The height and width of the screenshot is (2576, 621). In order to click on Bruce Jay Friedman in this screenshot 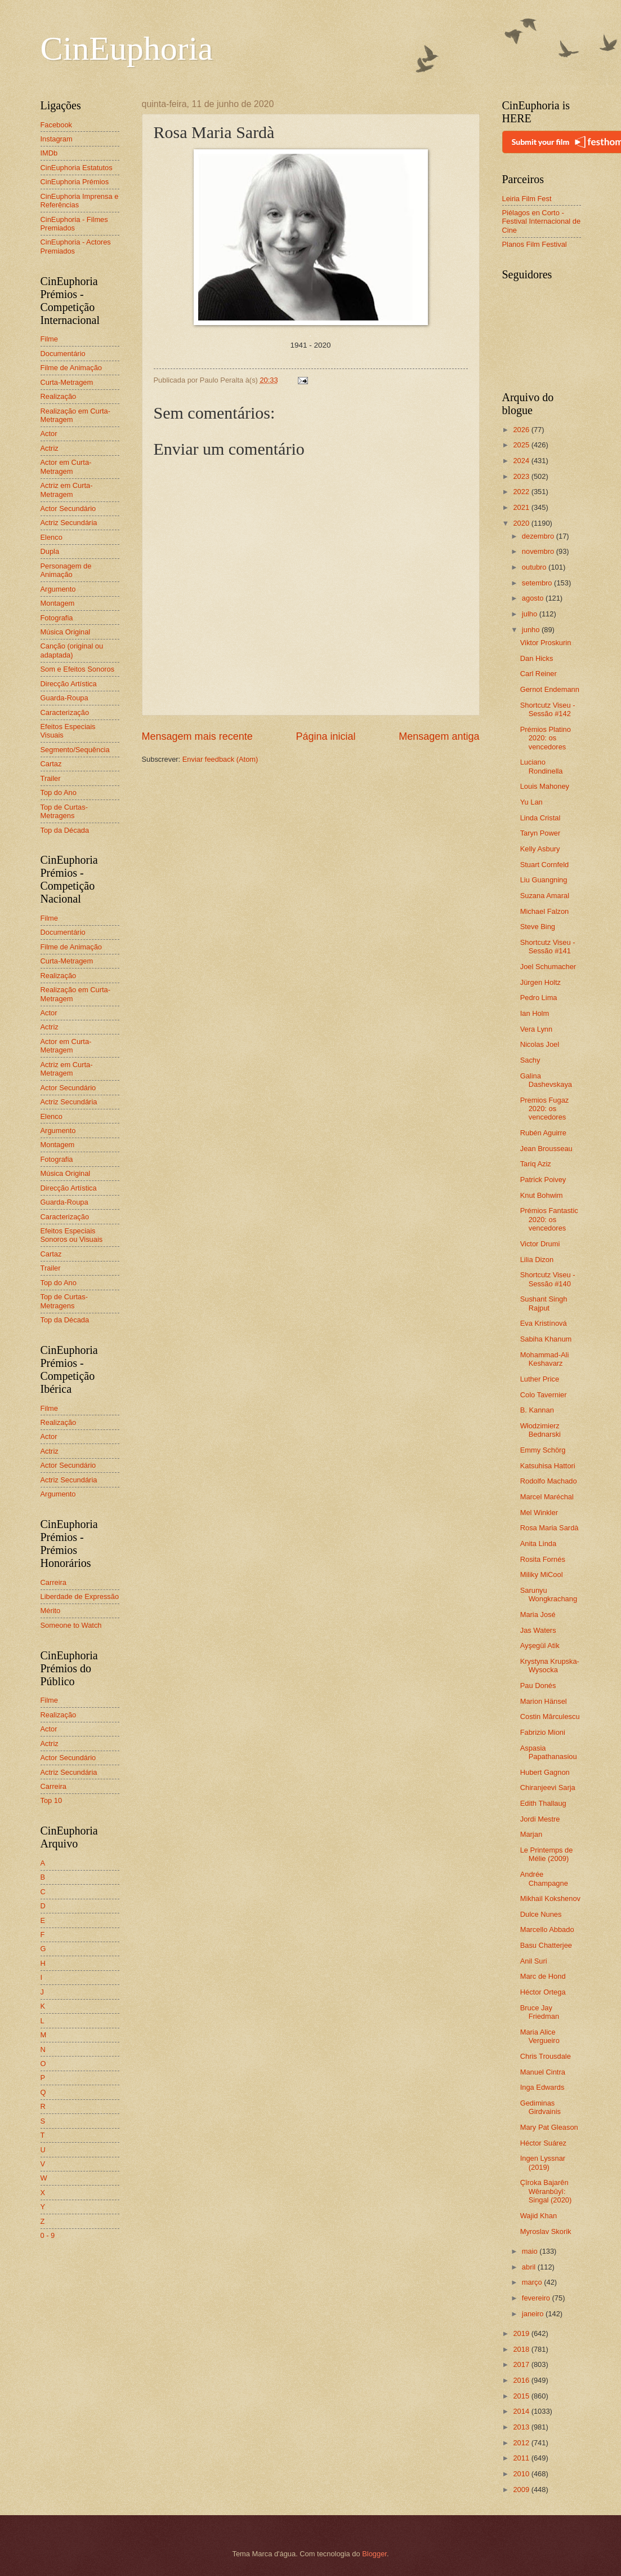, I will do `click(539, 2012)`.